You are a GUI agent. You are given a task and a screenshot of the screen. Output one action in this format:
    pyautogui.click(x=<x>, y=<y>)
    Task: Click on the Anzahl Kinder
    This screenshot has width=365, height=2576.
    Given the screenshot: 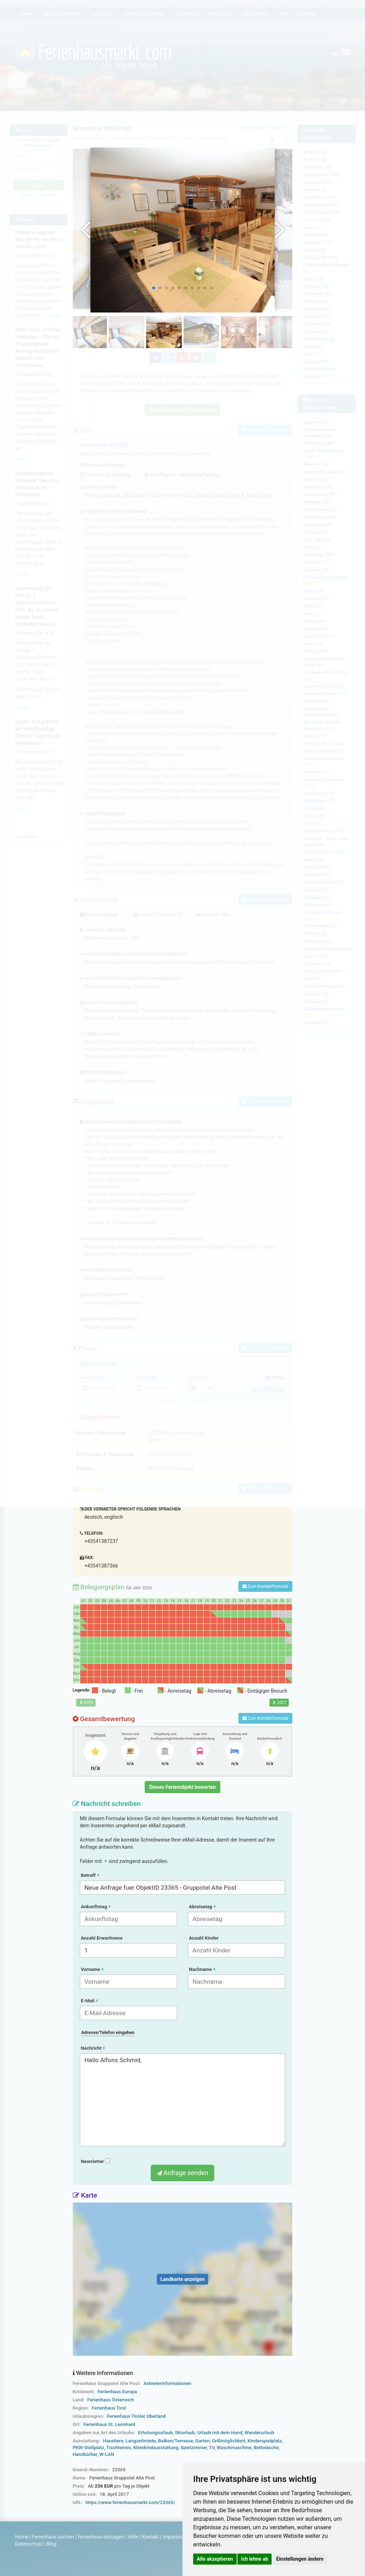 What is the action you would take?
    pyautogui.click(x=204, y=1938)
    